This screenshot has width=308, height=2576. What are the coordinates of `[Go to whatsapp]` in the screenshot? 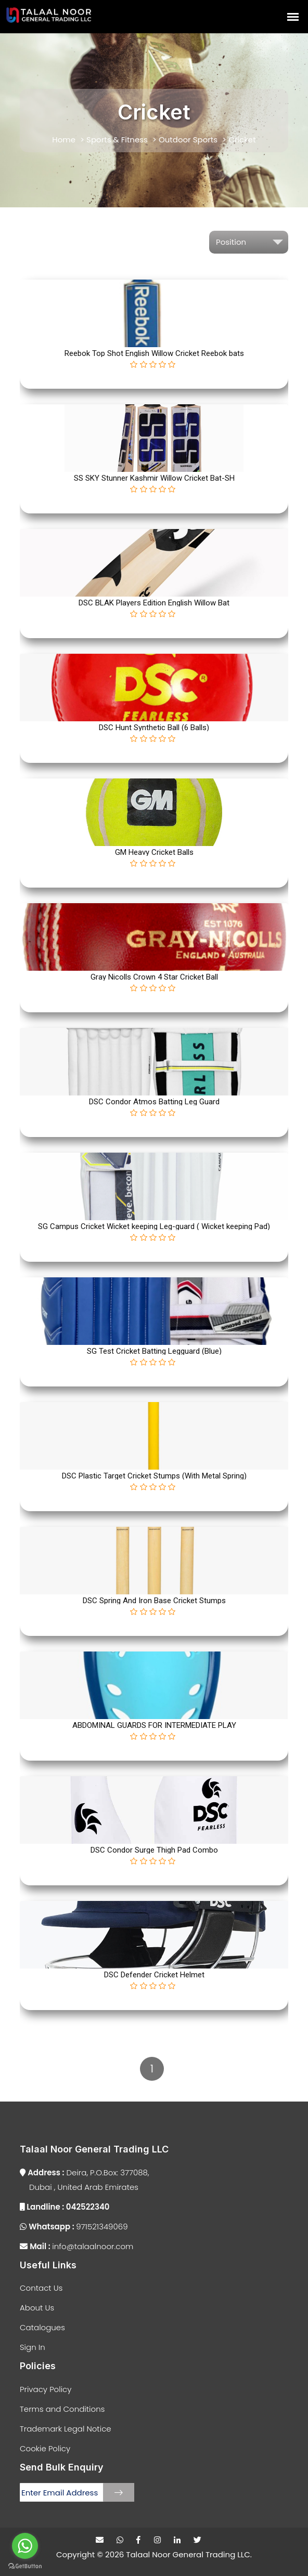 It's located at (25, 2546).